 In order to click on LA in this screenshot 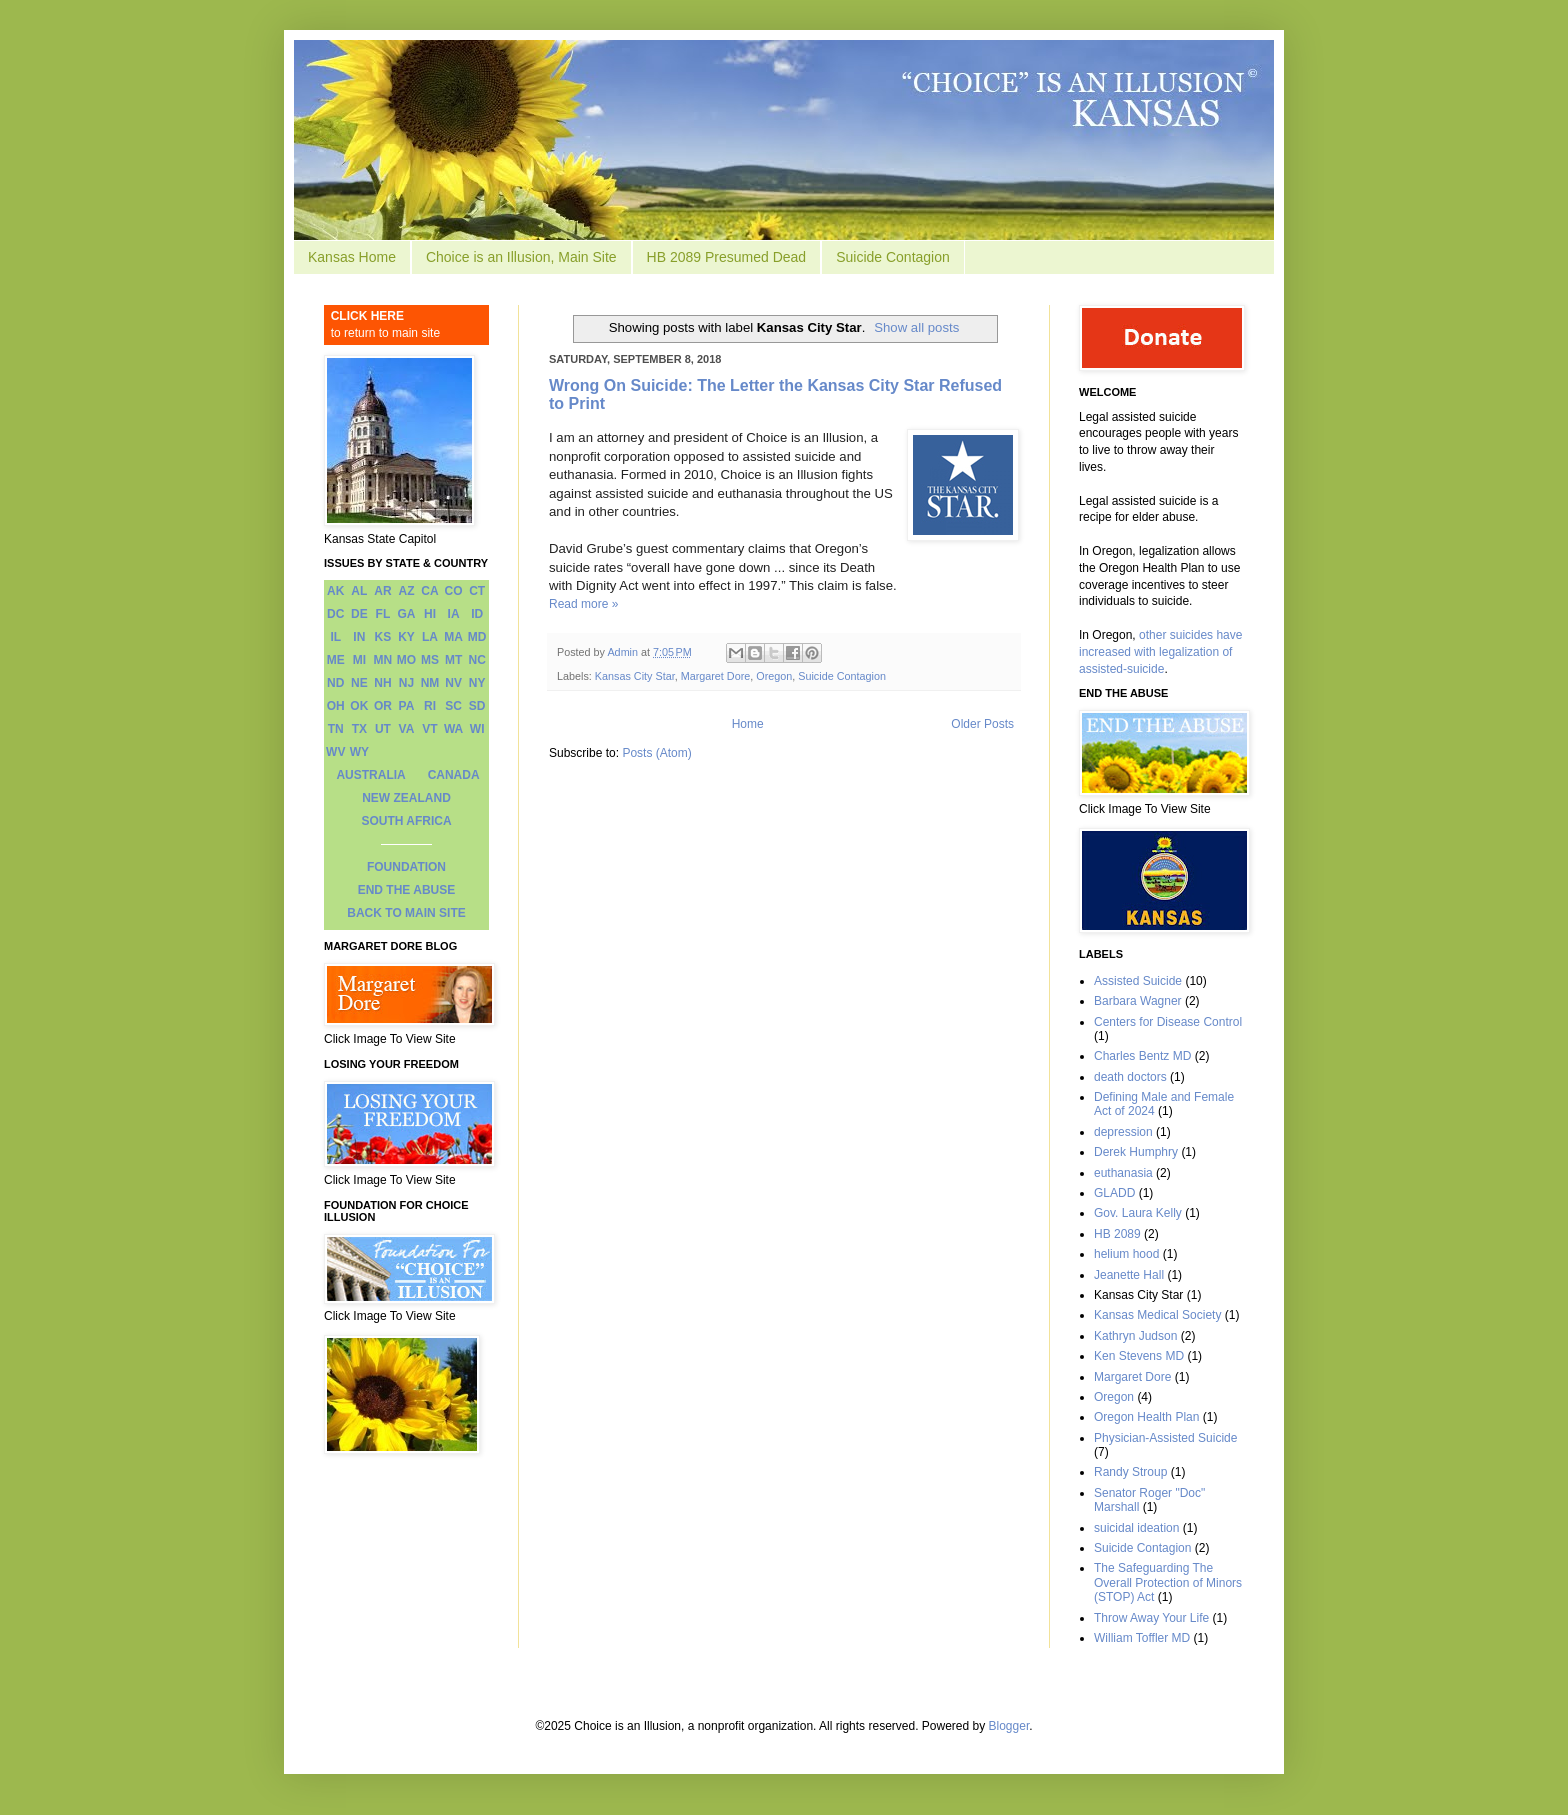, I will do `click(430, 637)`.